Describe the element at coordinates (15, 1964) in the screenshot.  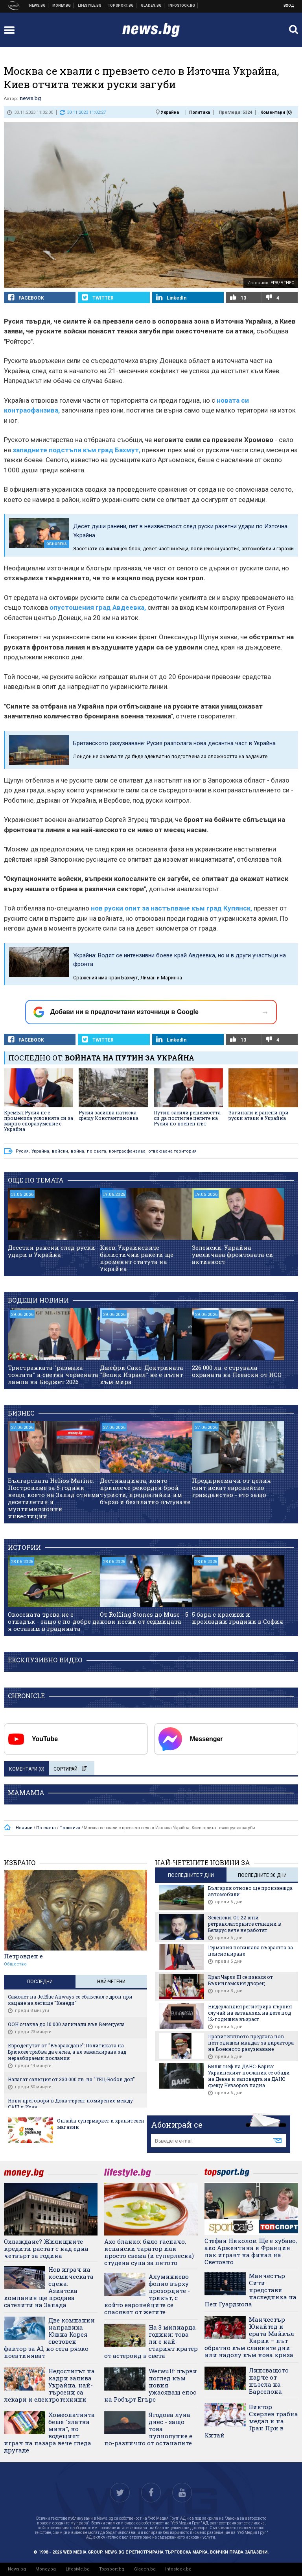
I see `Общество` at that location.